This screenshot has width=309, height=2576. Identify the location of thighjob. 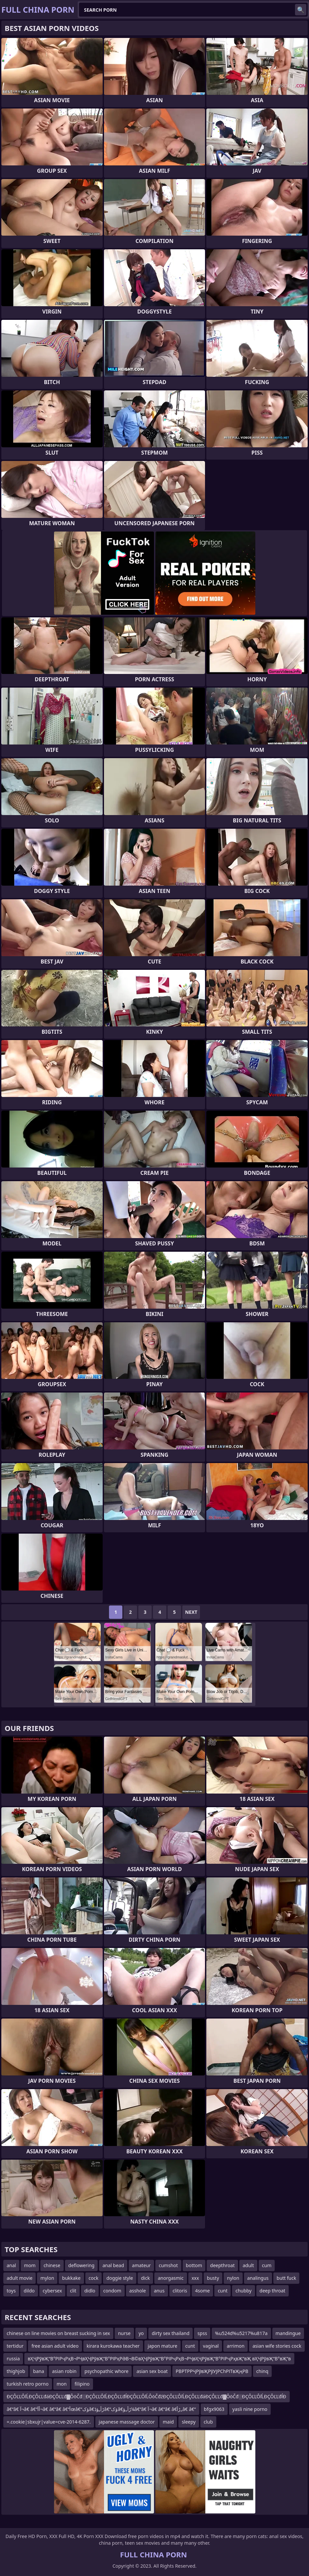
(16, 2371).